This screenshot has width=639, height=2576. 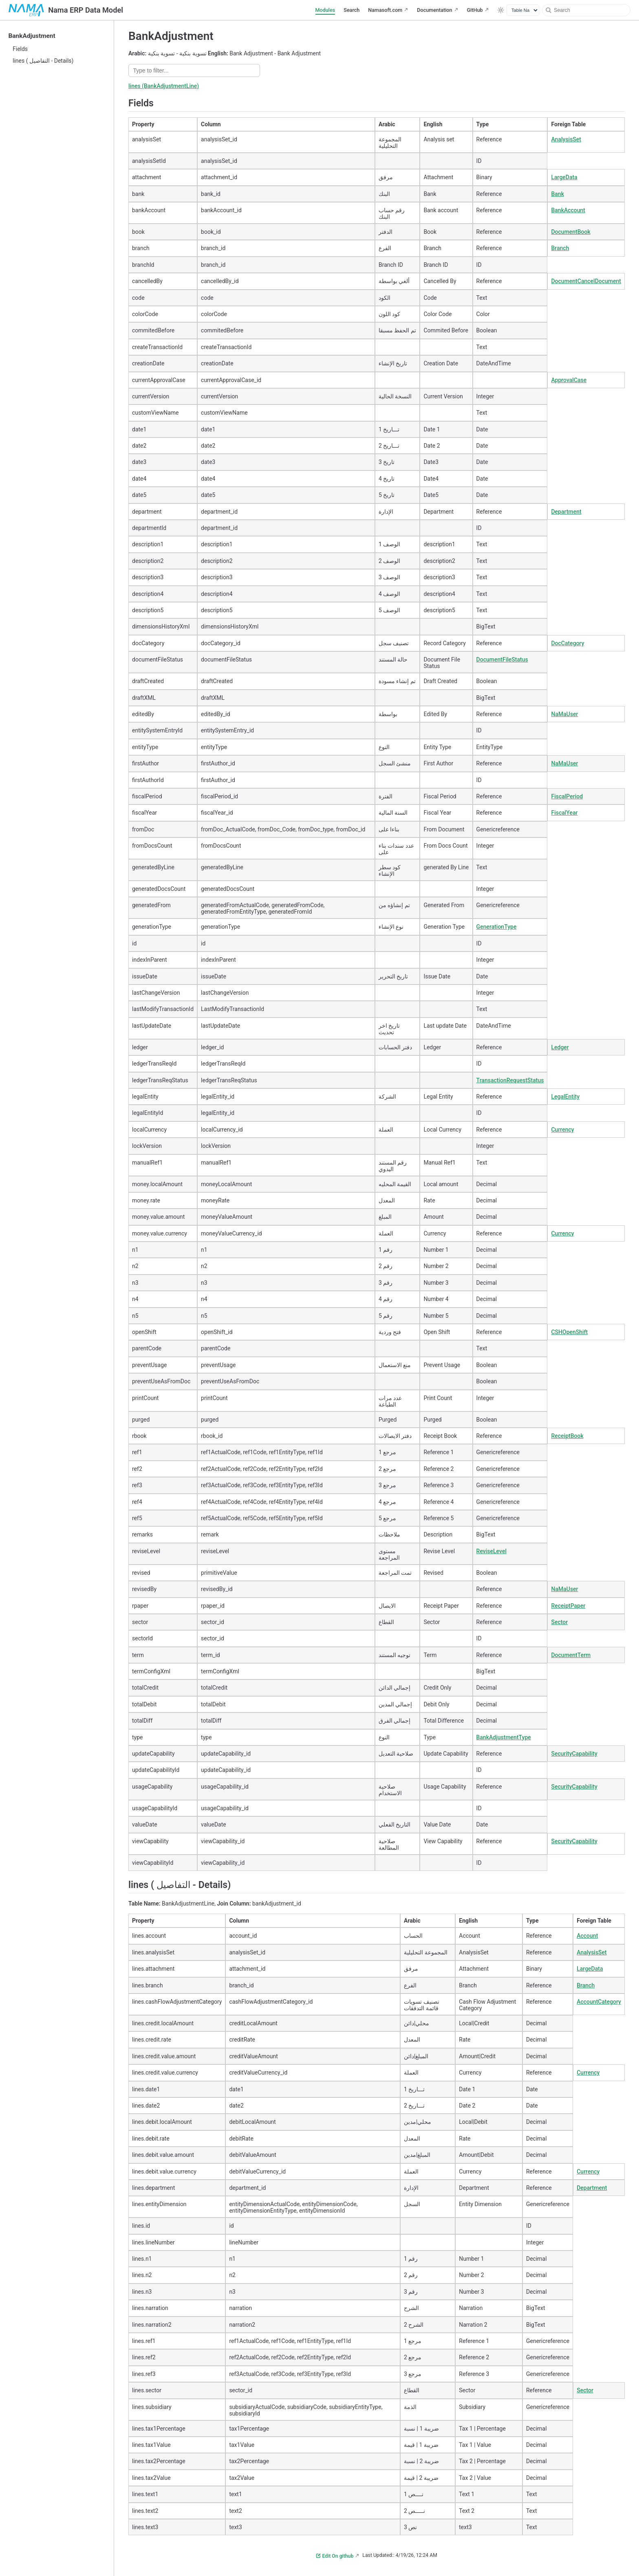 What do you see at coordinates (385, 10) in the screenshot?
I see `Namasoft.com` at bounding box center [385, 10].